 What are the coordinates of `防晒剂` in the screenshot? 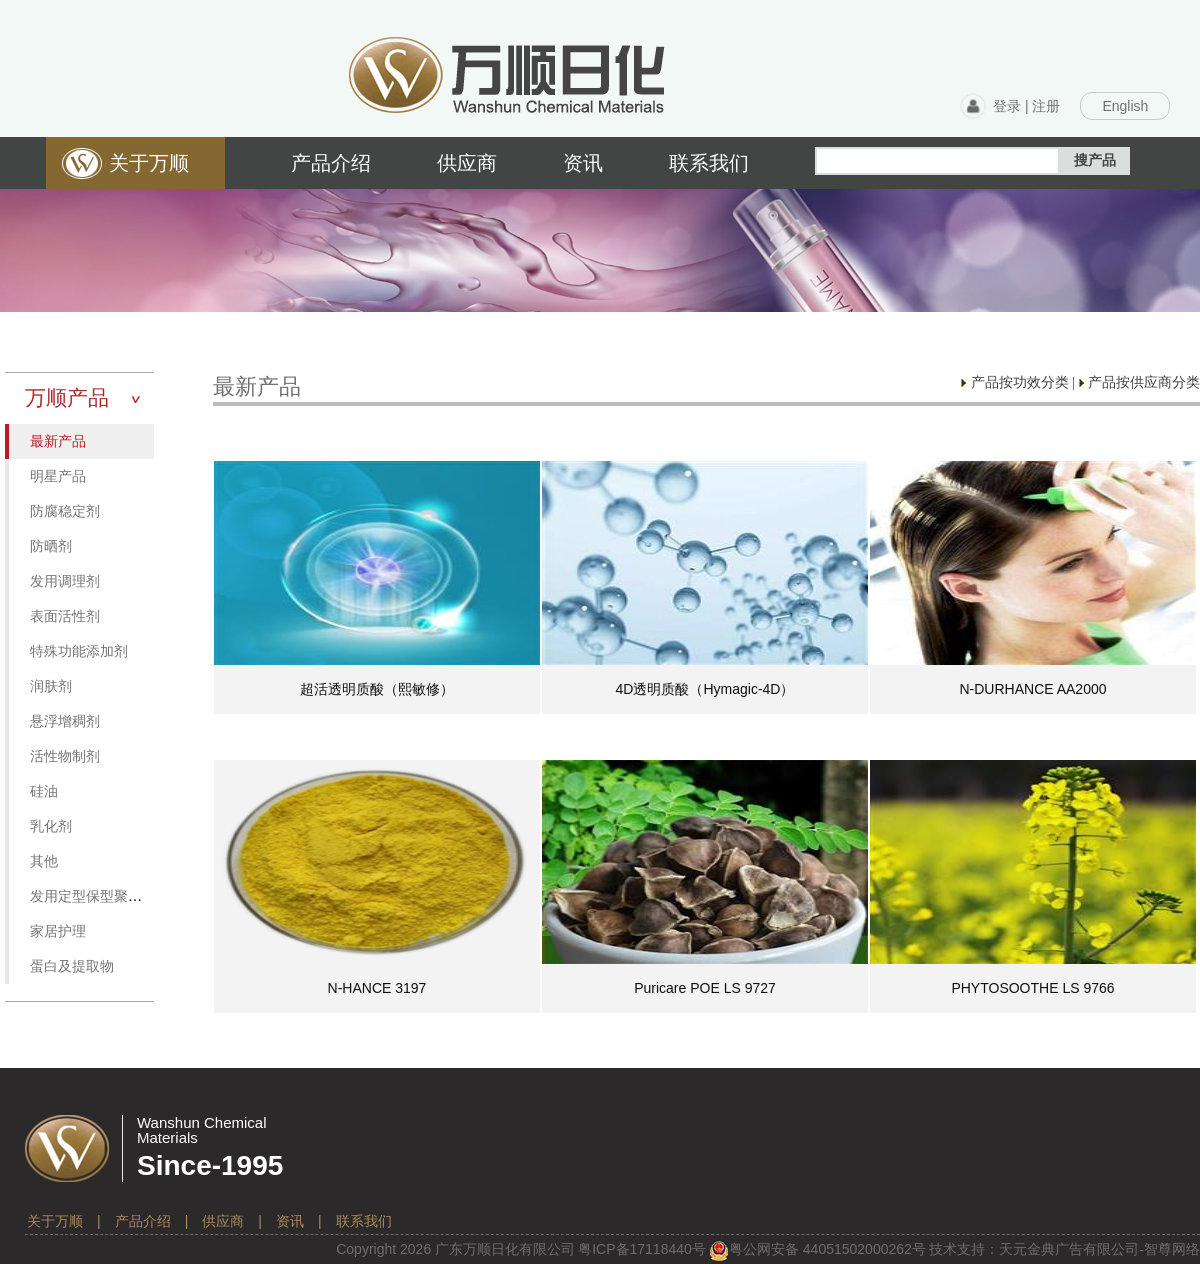 It's located at (51, 546).